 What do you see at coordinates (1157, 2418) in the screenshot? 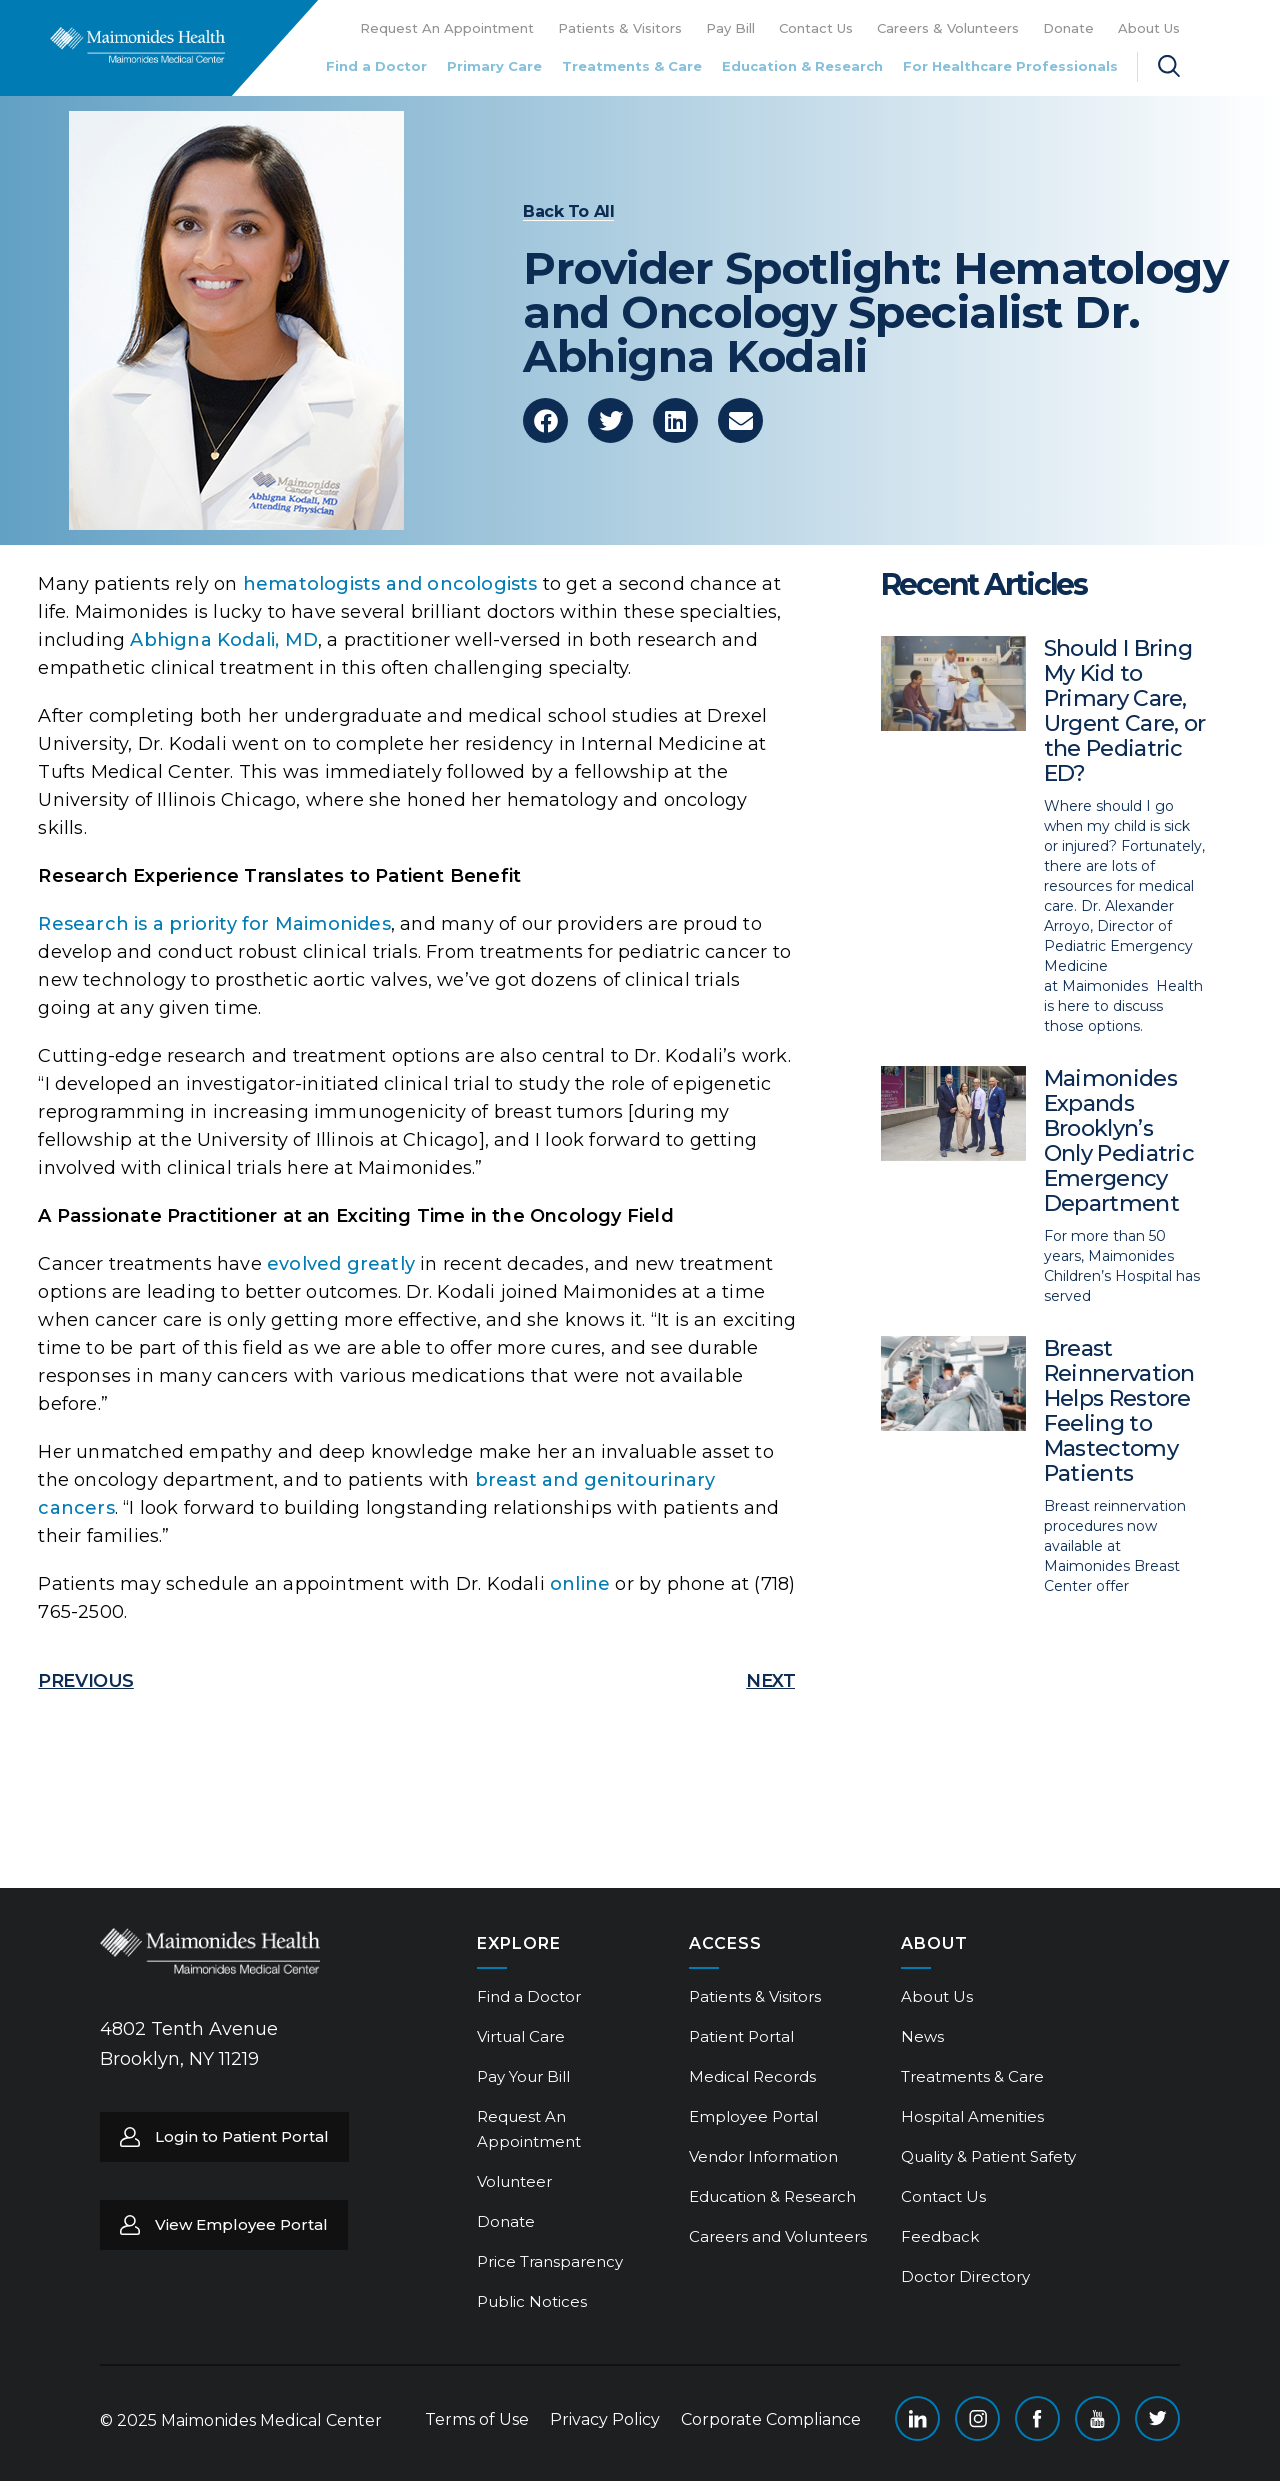
I see `Twitter` at bounding box center [1157, 2418].